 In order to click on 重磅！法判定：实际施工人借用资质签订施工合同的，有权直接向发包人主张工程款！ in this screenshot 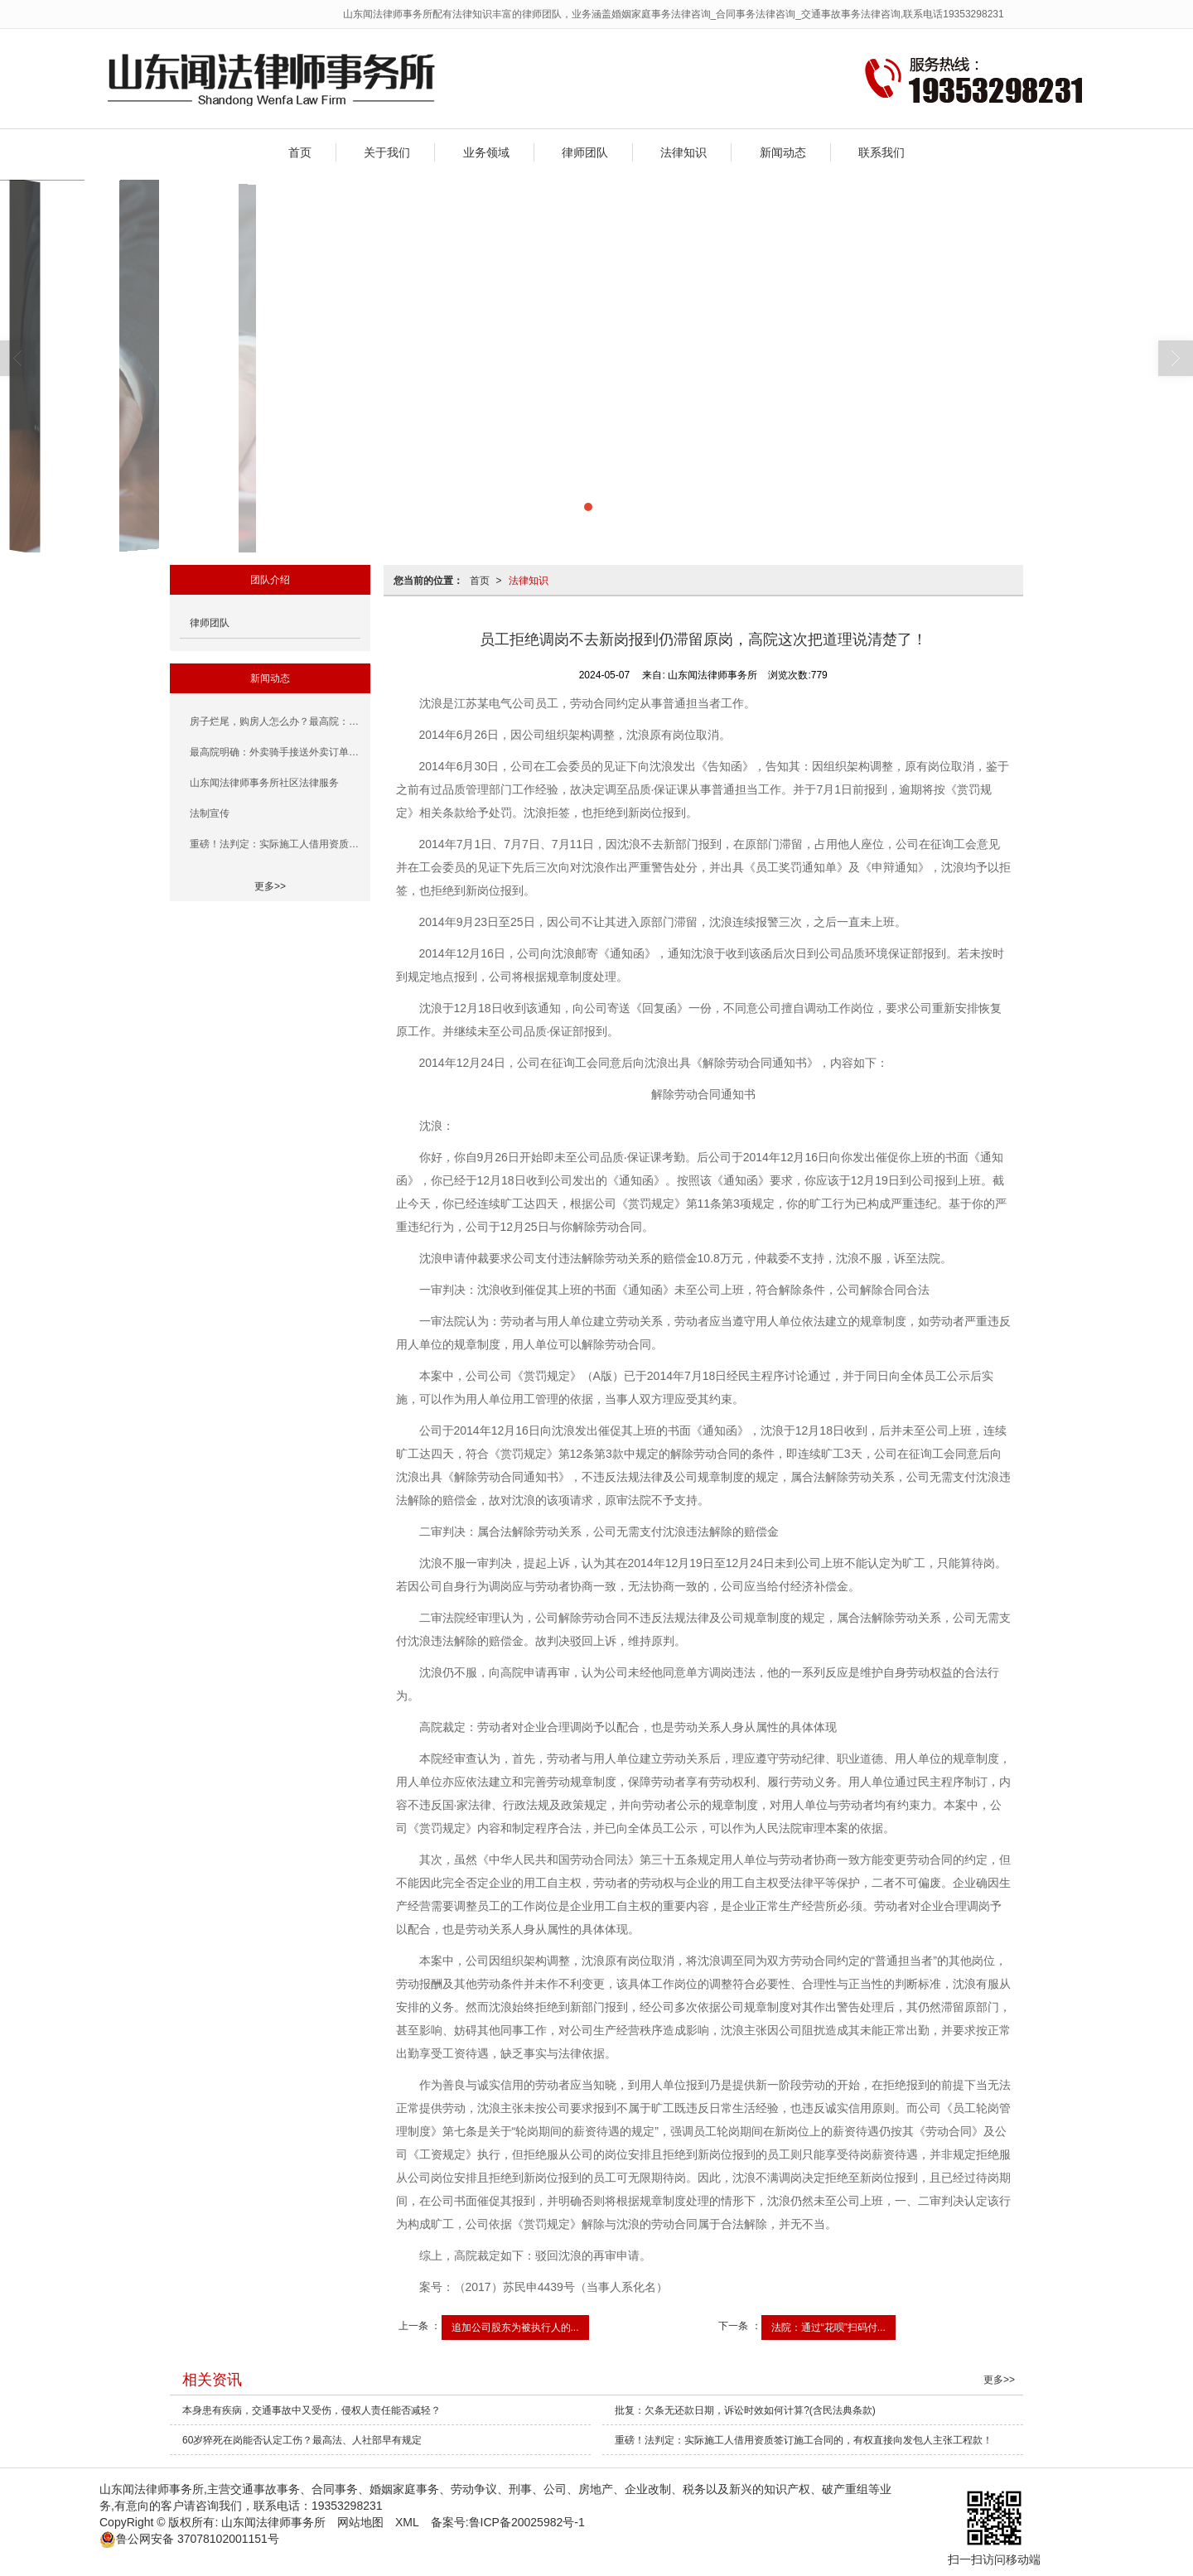, I will do `click(275, 844)`.